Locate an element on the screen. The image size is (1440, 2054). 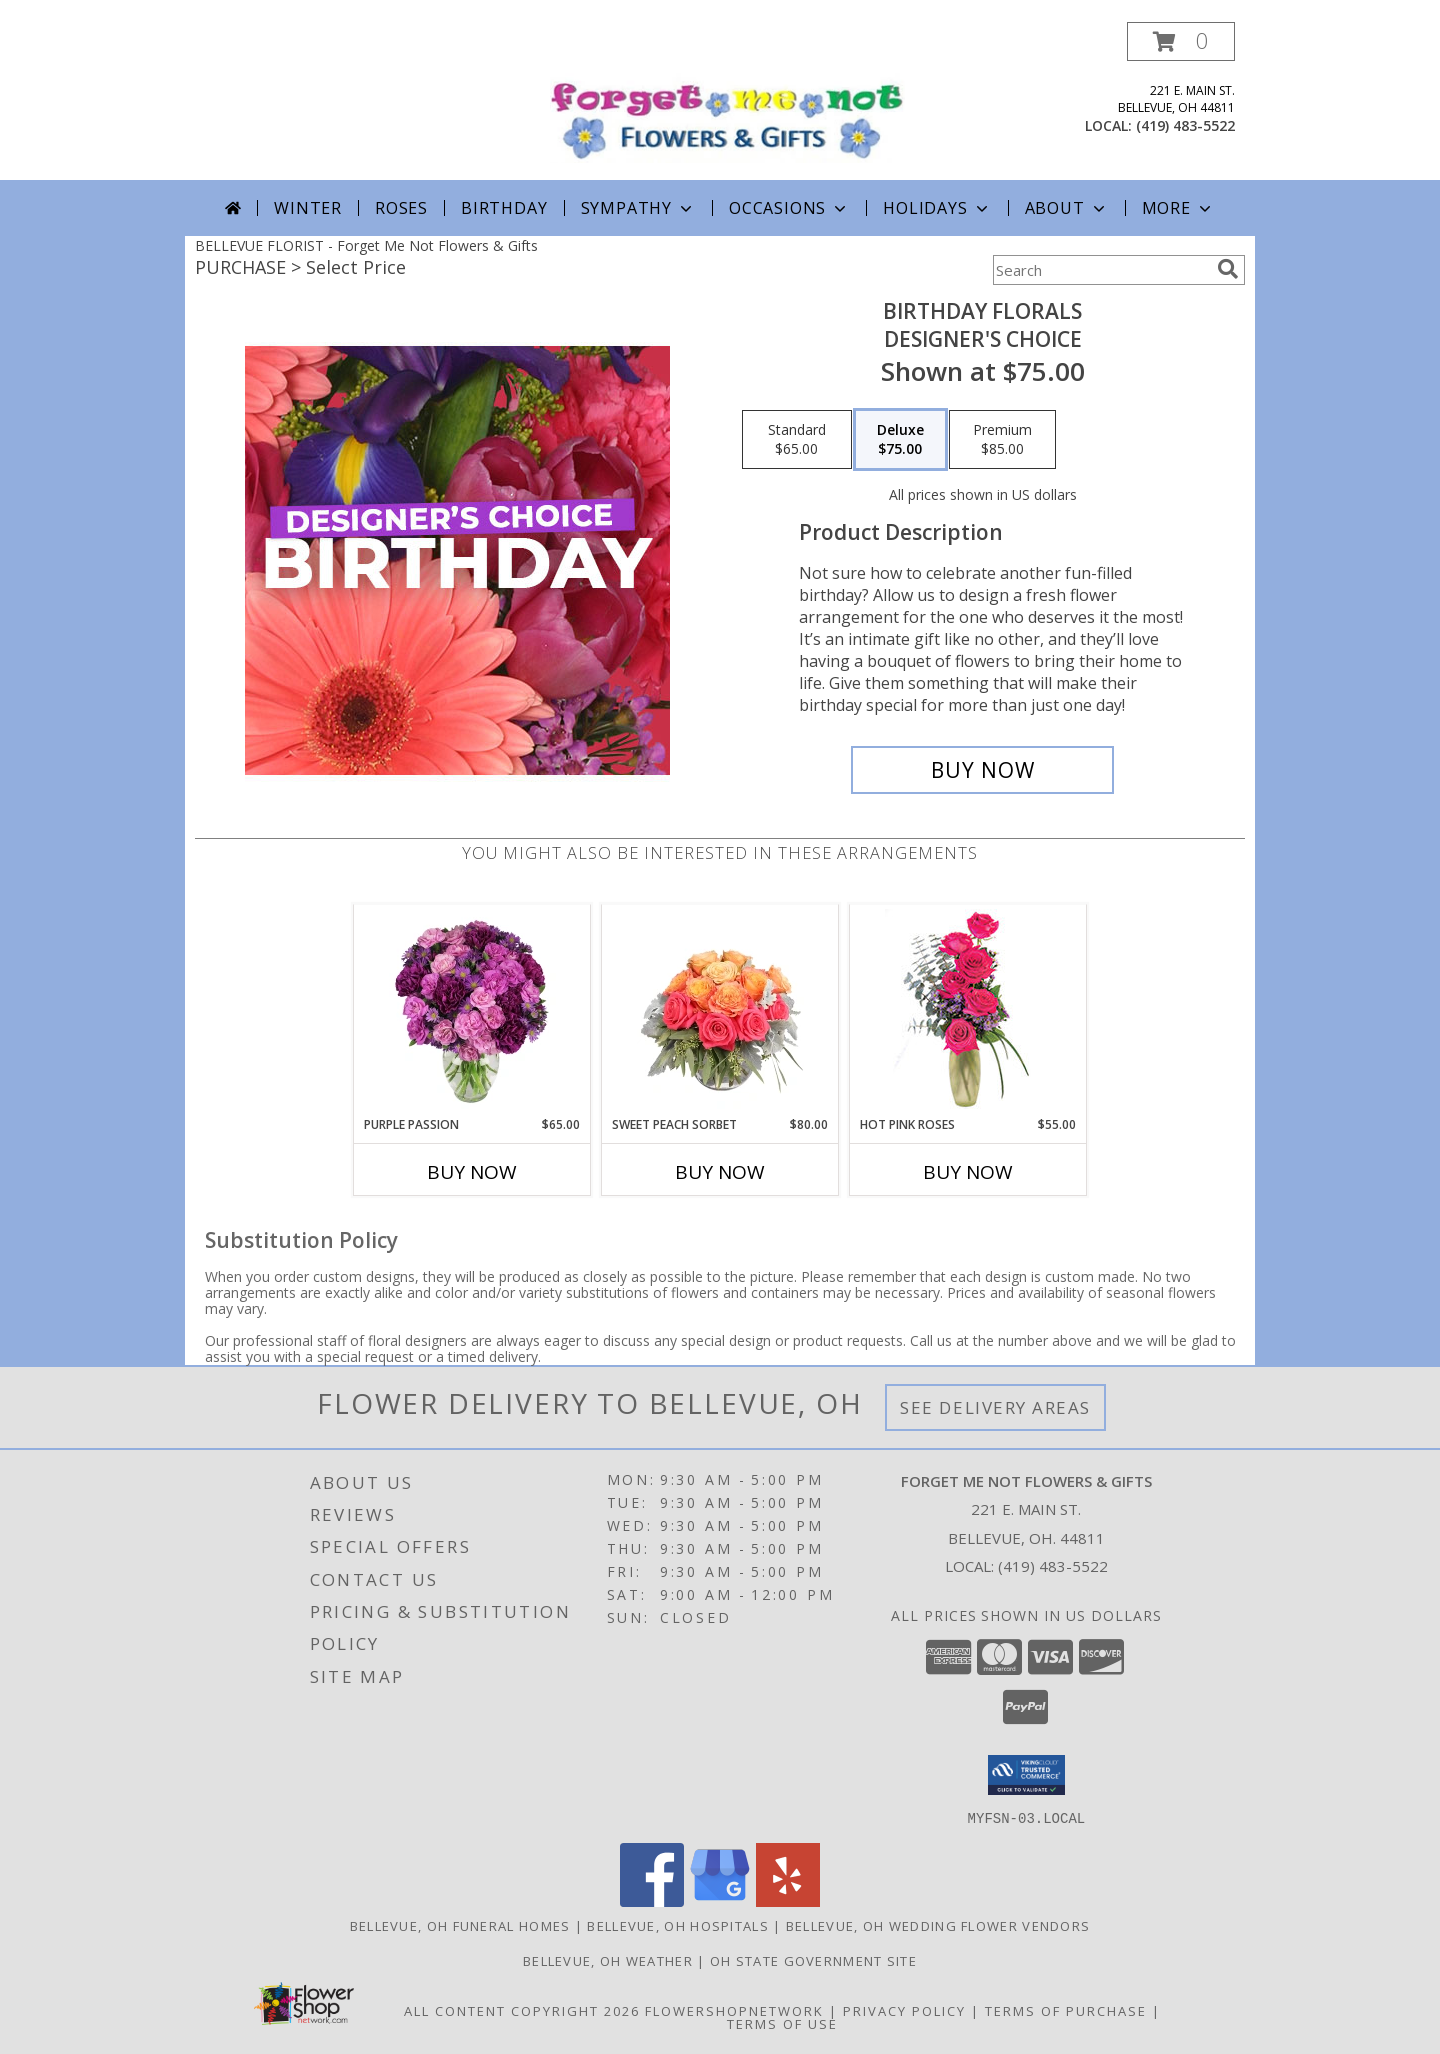
(419) 483-5522 [Call local number: +1-419-483-5522] is located at coordinates (1185, 125).